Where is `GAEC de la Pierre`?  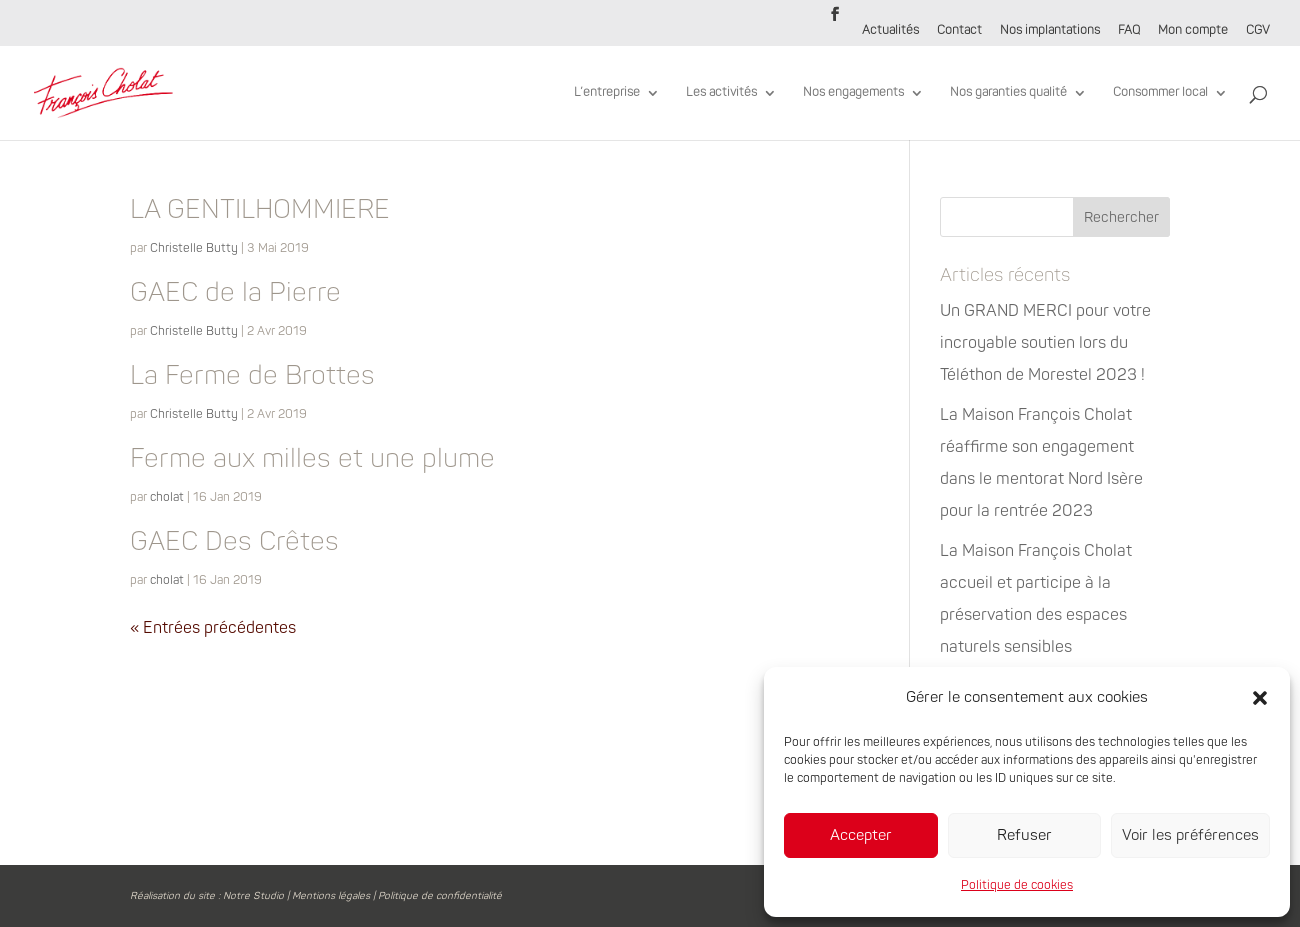 GAEC de la Pierre is located at coordinates (235, 293).